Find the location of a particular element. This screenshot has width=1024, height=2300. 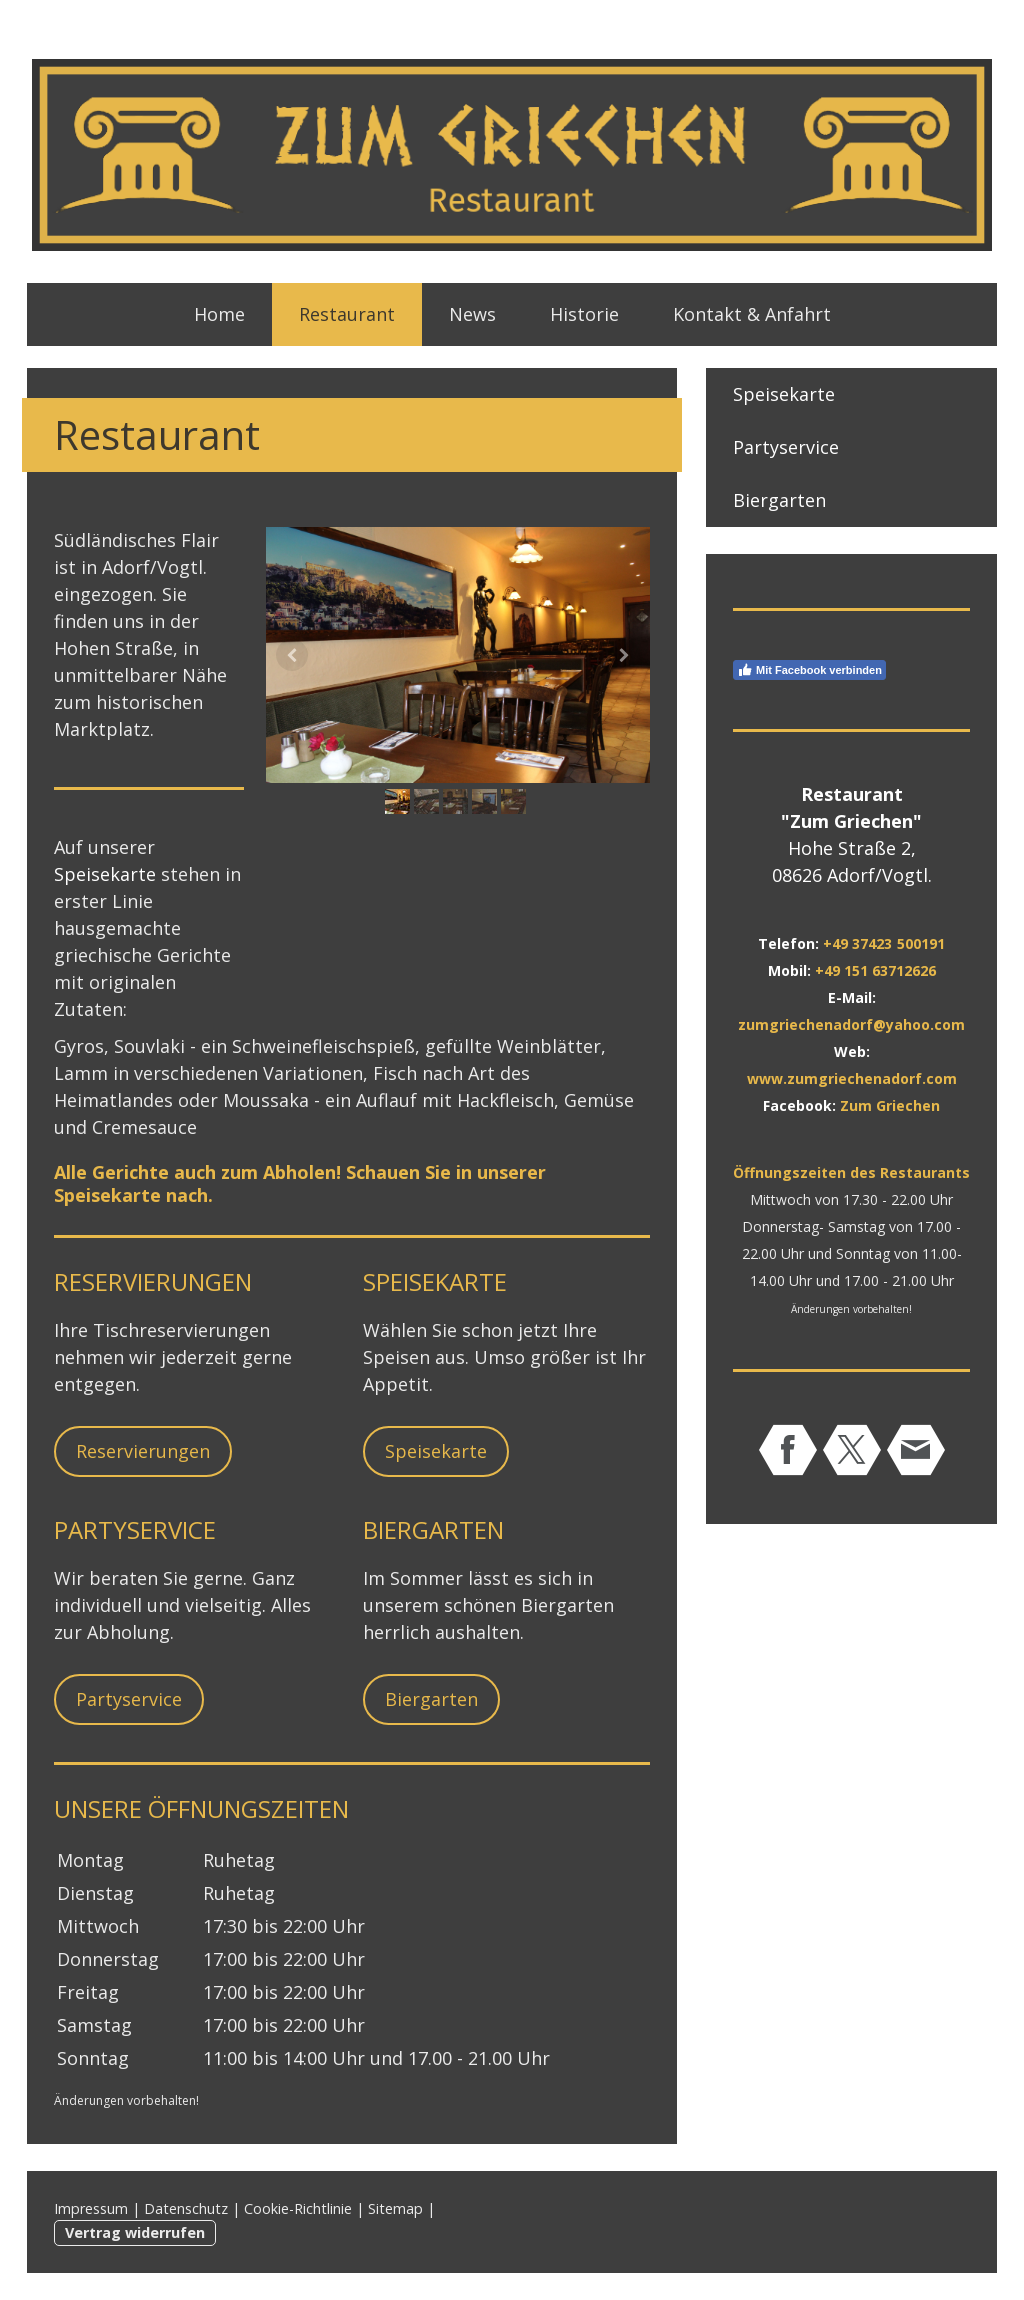

Datenschutz is located at coordinates (186, 2208).